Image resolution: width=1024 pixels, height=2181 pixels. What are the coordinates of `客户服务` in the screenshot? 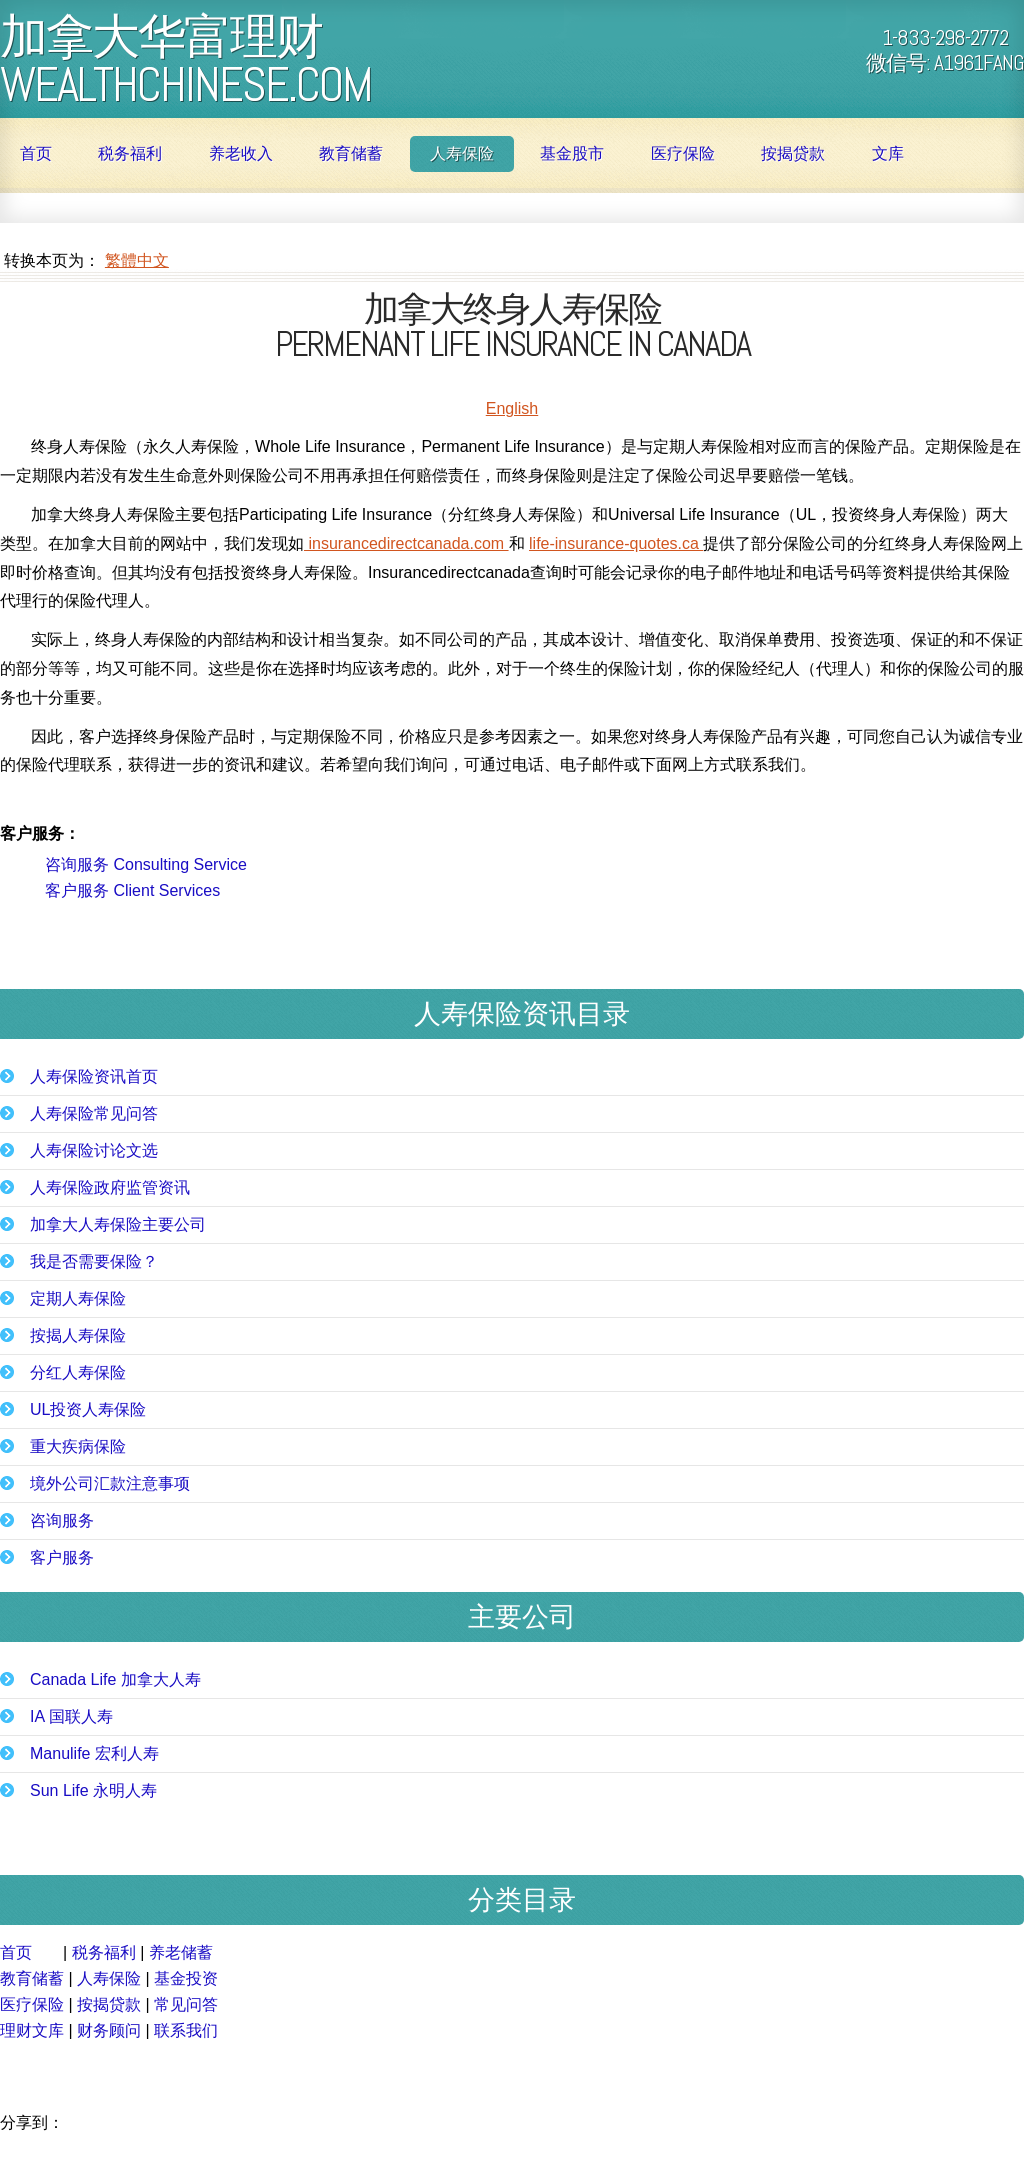 It's located at (62, 1558).